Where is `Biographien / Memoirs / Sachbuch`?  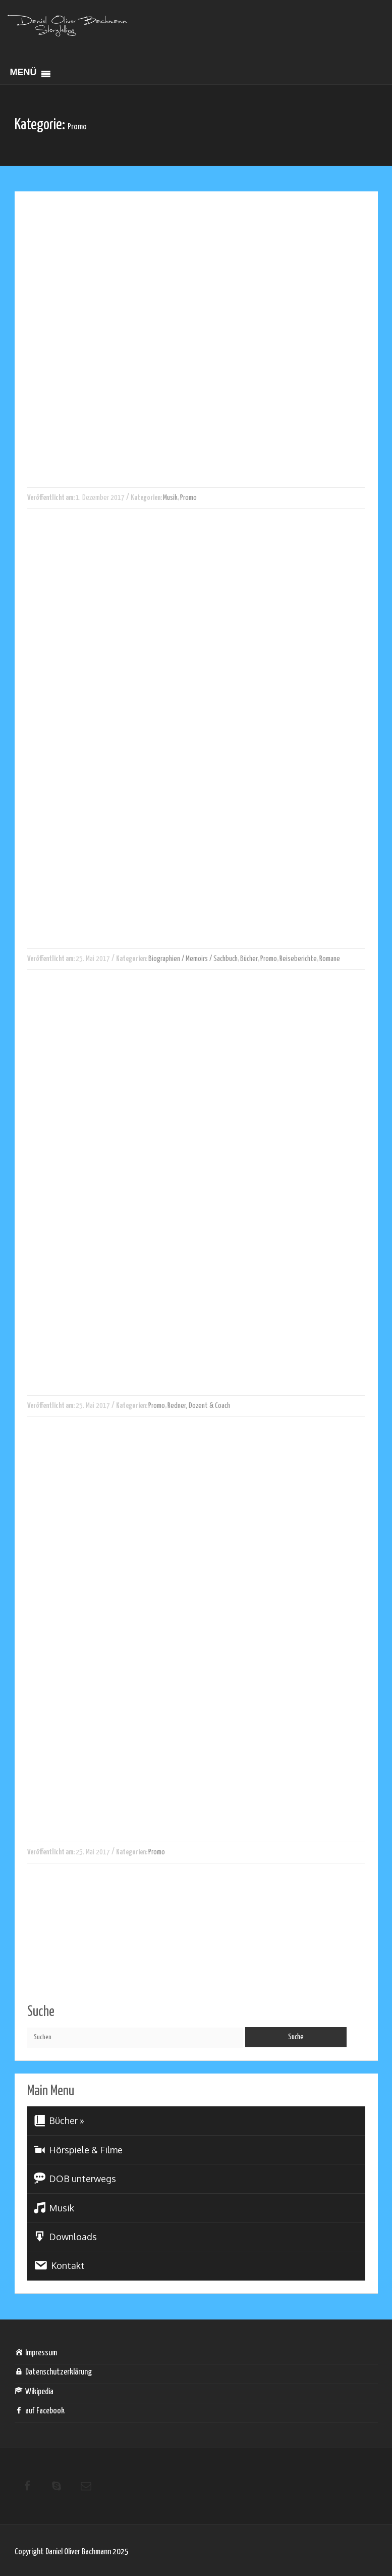 Biographien / Memoirs / Sachbuch is located at coordinates (193, 959).